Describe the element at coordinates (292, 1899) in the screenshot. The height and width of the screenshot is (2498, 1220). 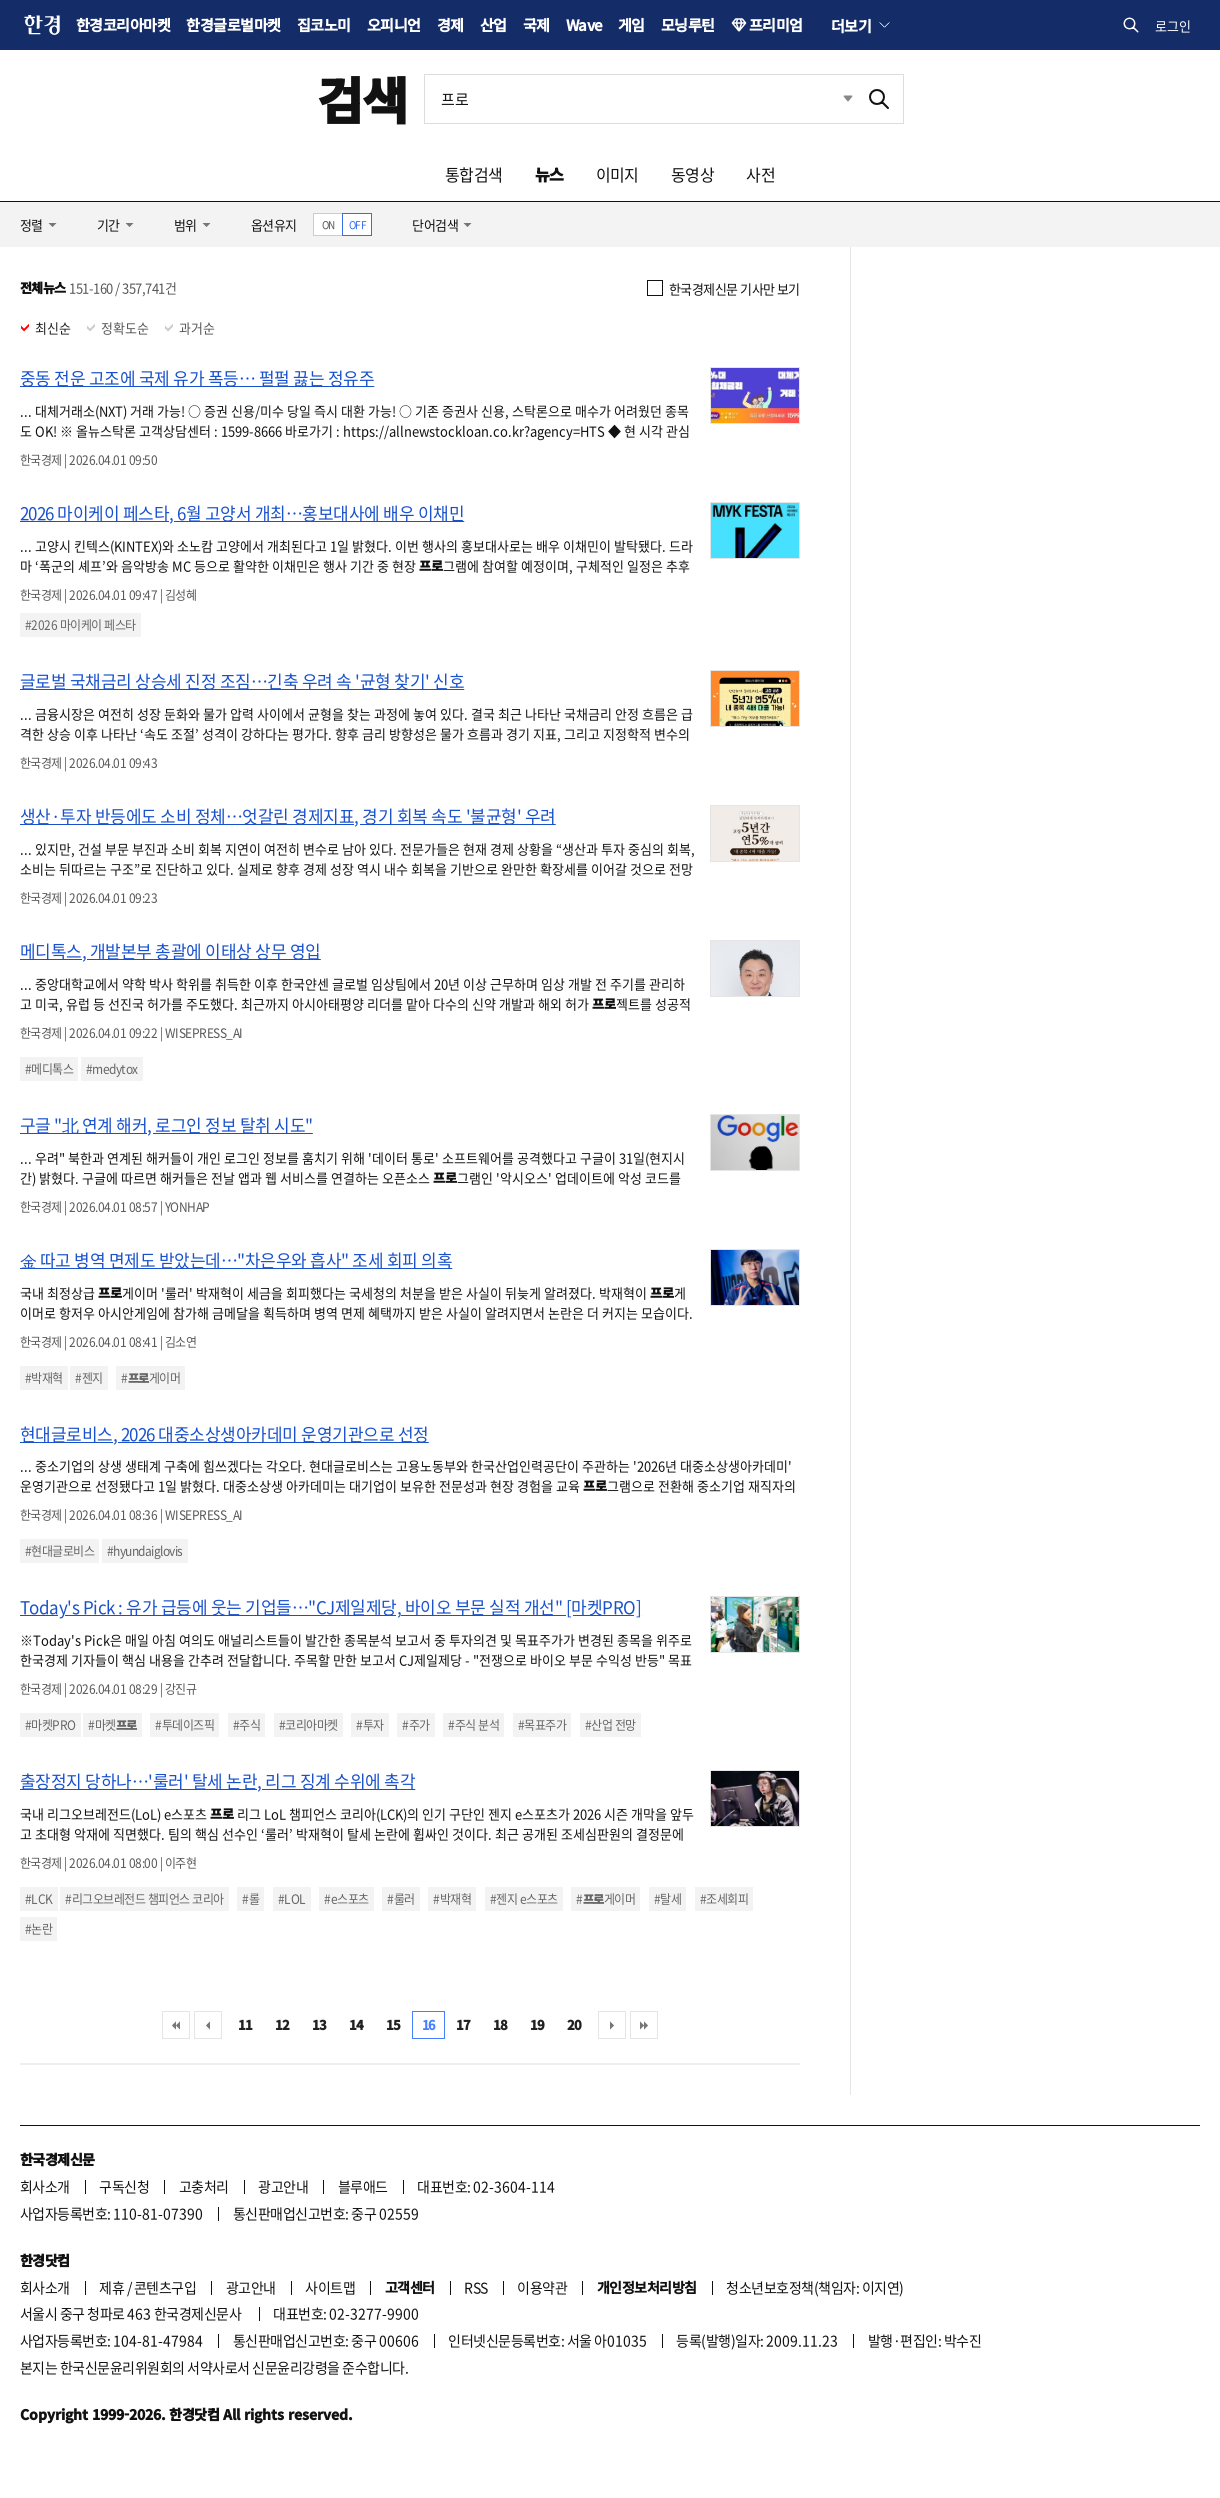
I see `#LOL` at that location.